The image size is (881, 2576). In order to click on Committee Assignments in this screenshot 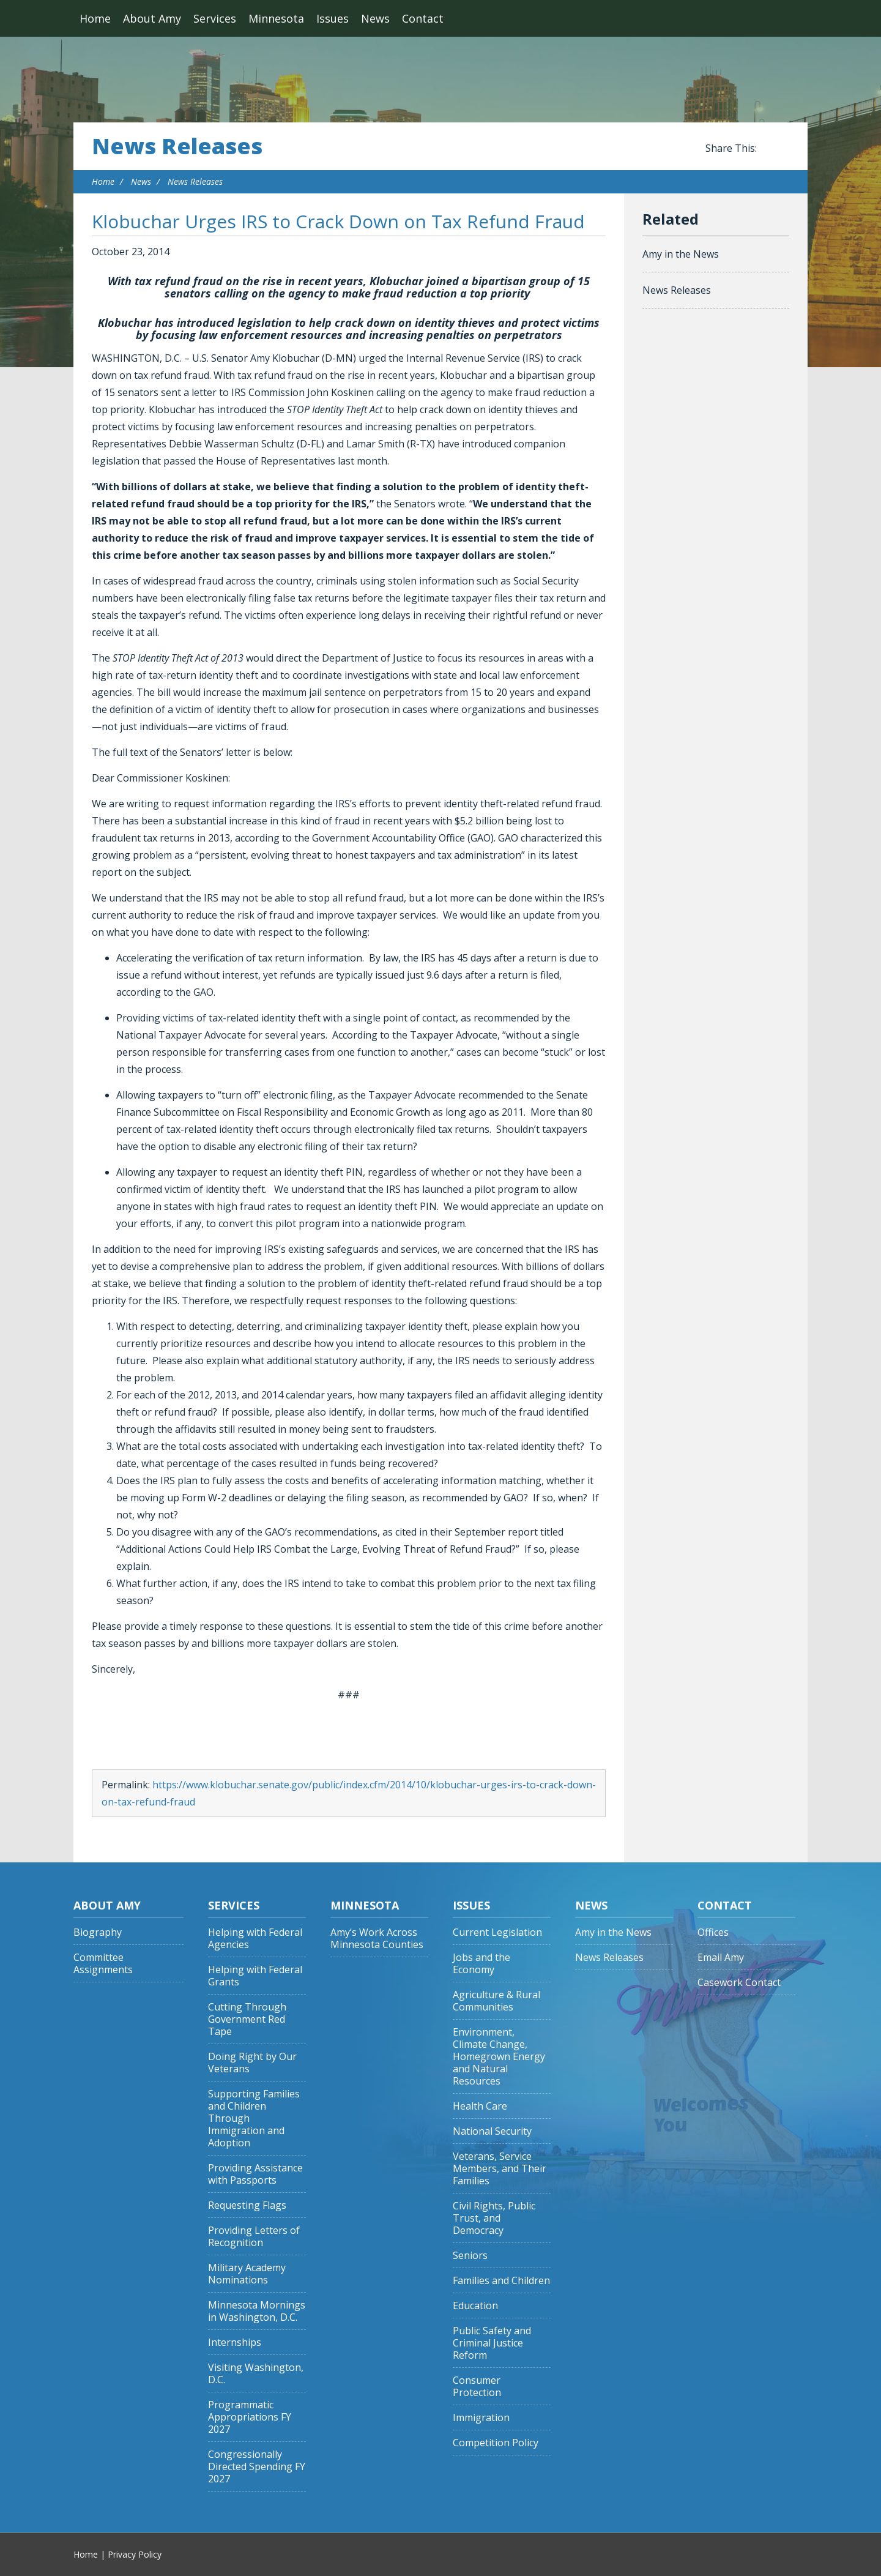, I will do `click(103, 1963)`.